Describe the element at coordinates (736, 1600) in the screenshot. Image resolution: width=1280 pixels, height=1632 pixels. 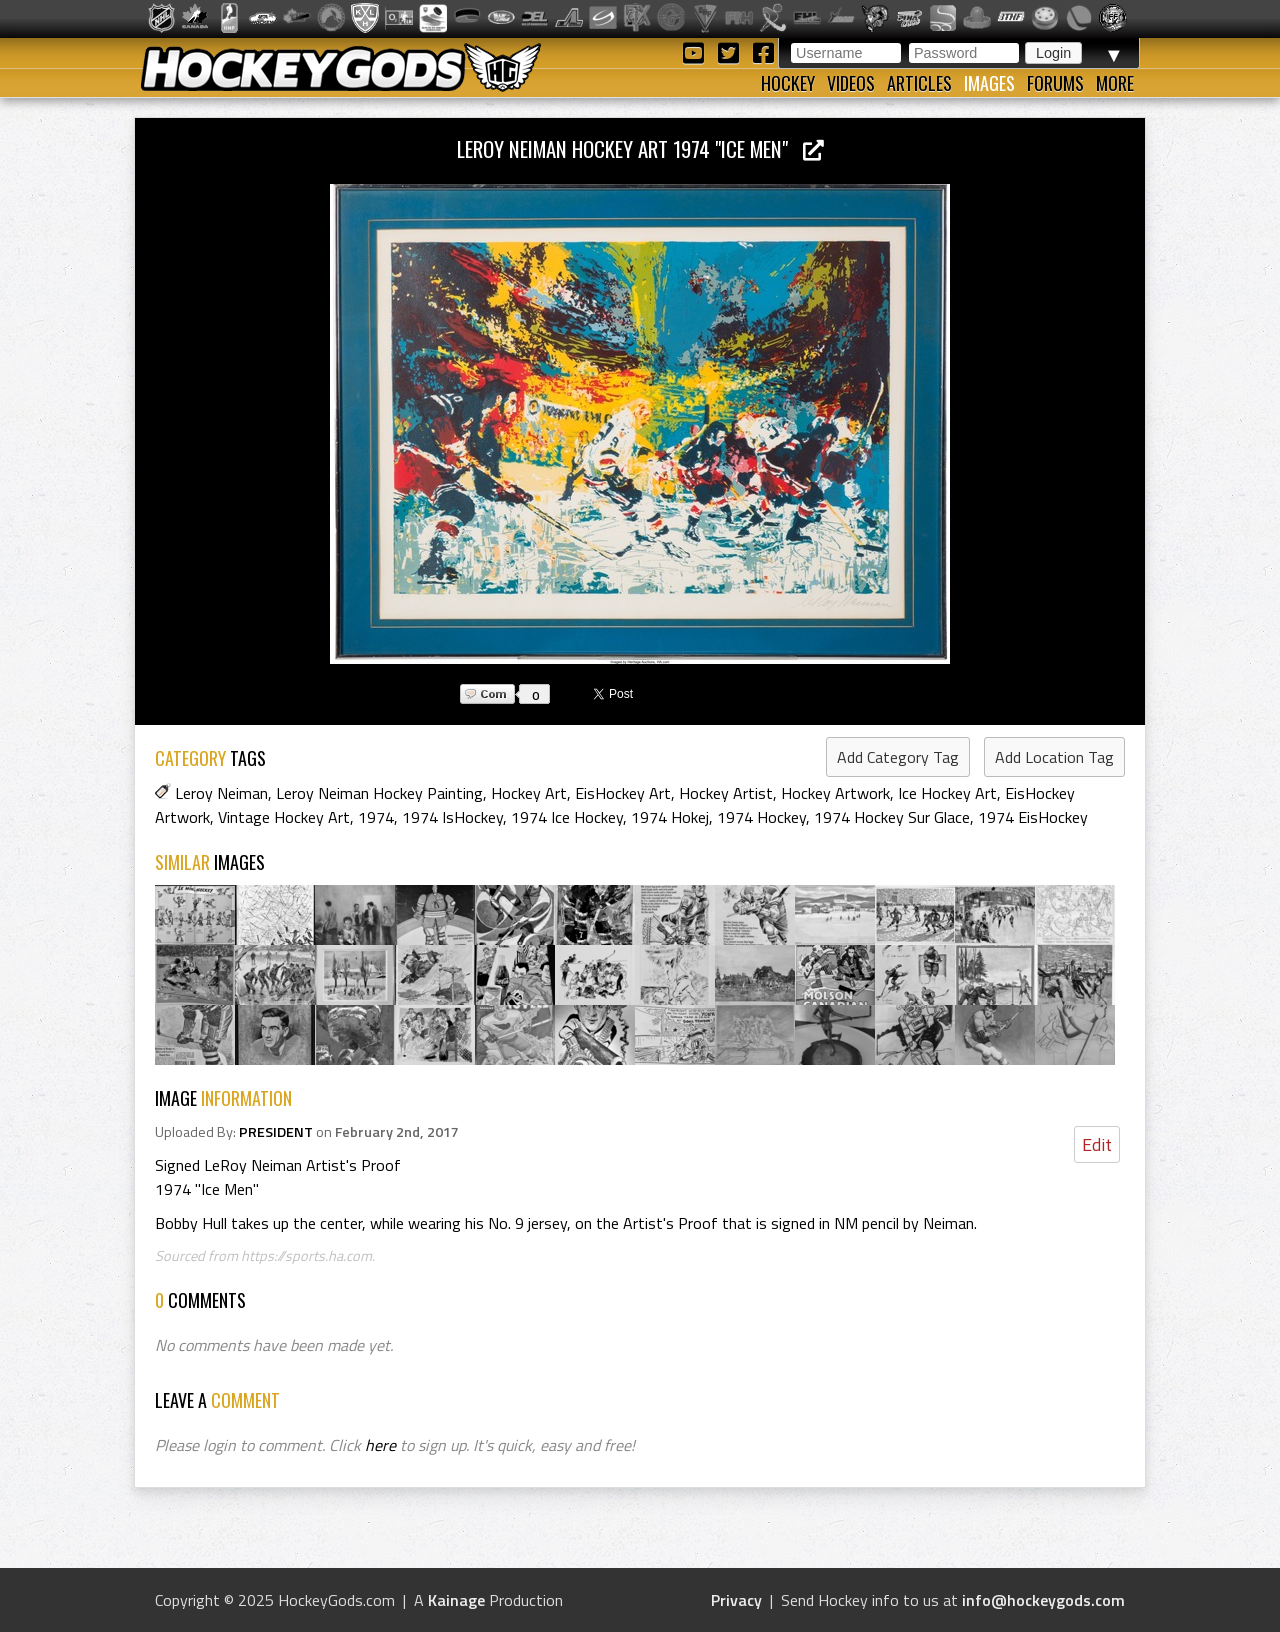
I see `Privacy` at that location.